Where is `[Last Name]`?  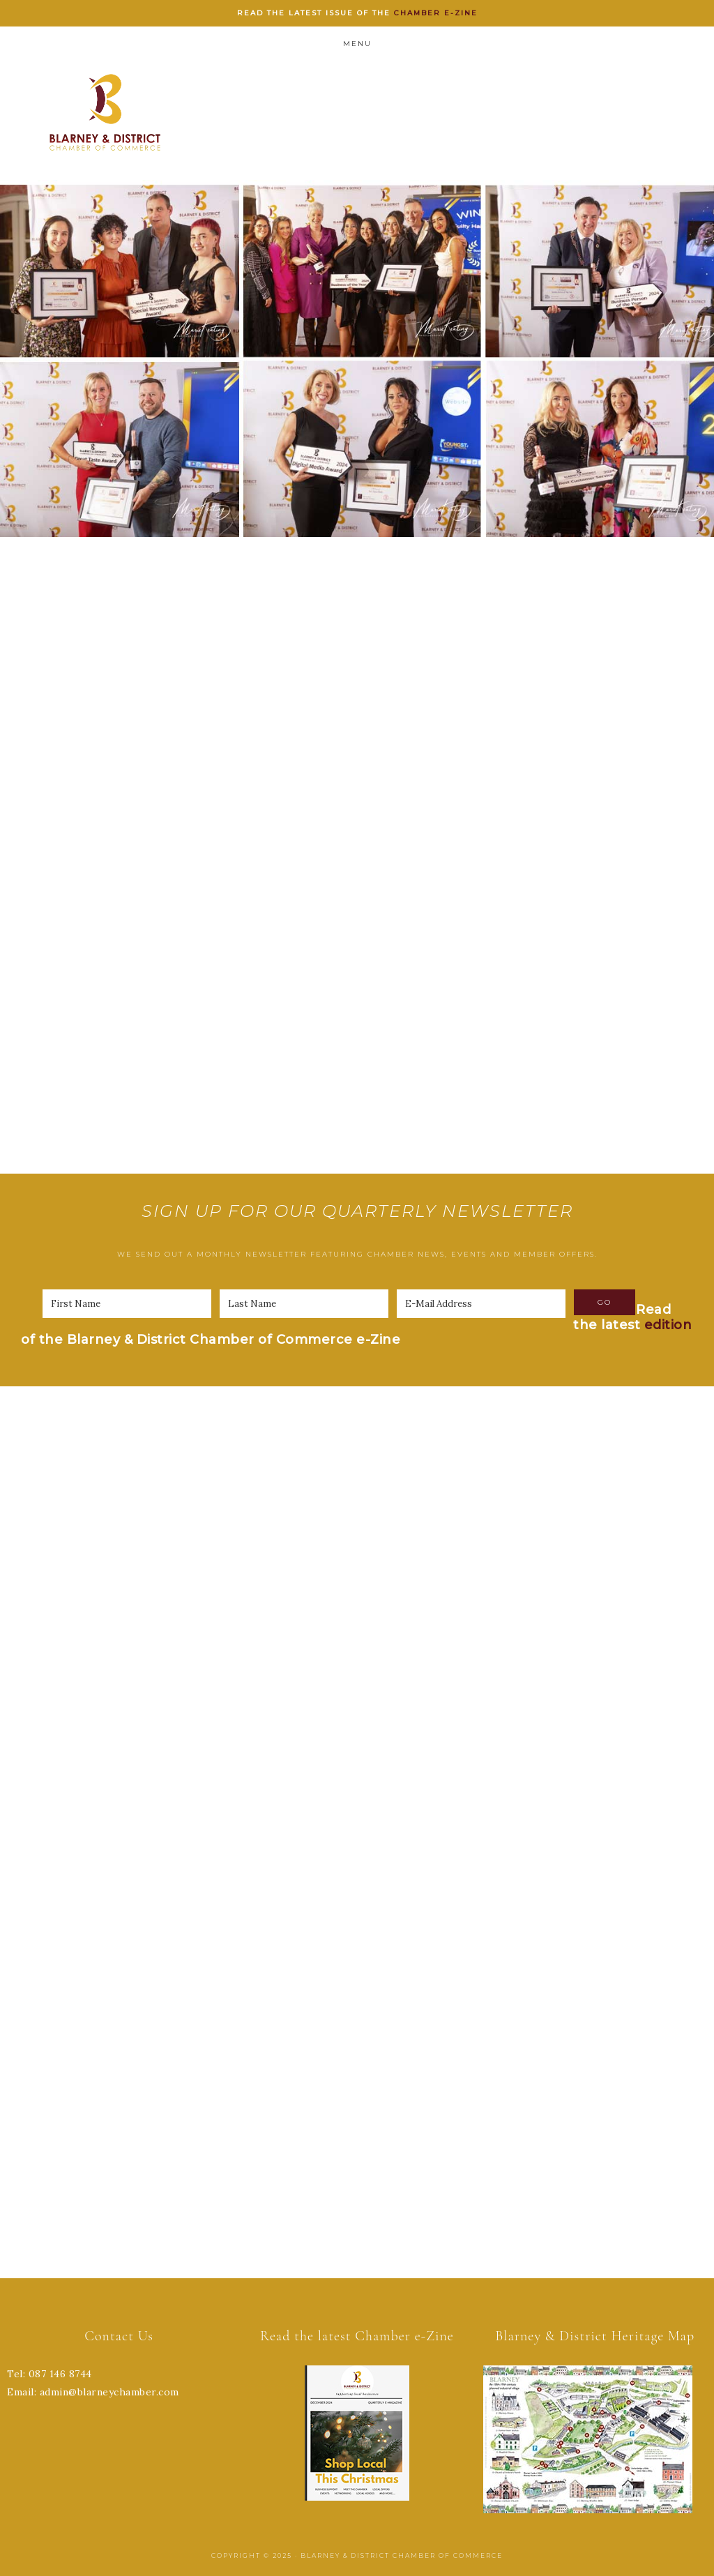
[Last Name] is located at coordinates (304, 1304).